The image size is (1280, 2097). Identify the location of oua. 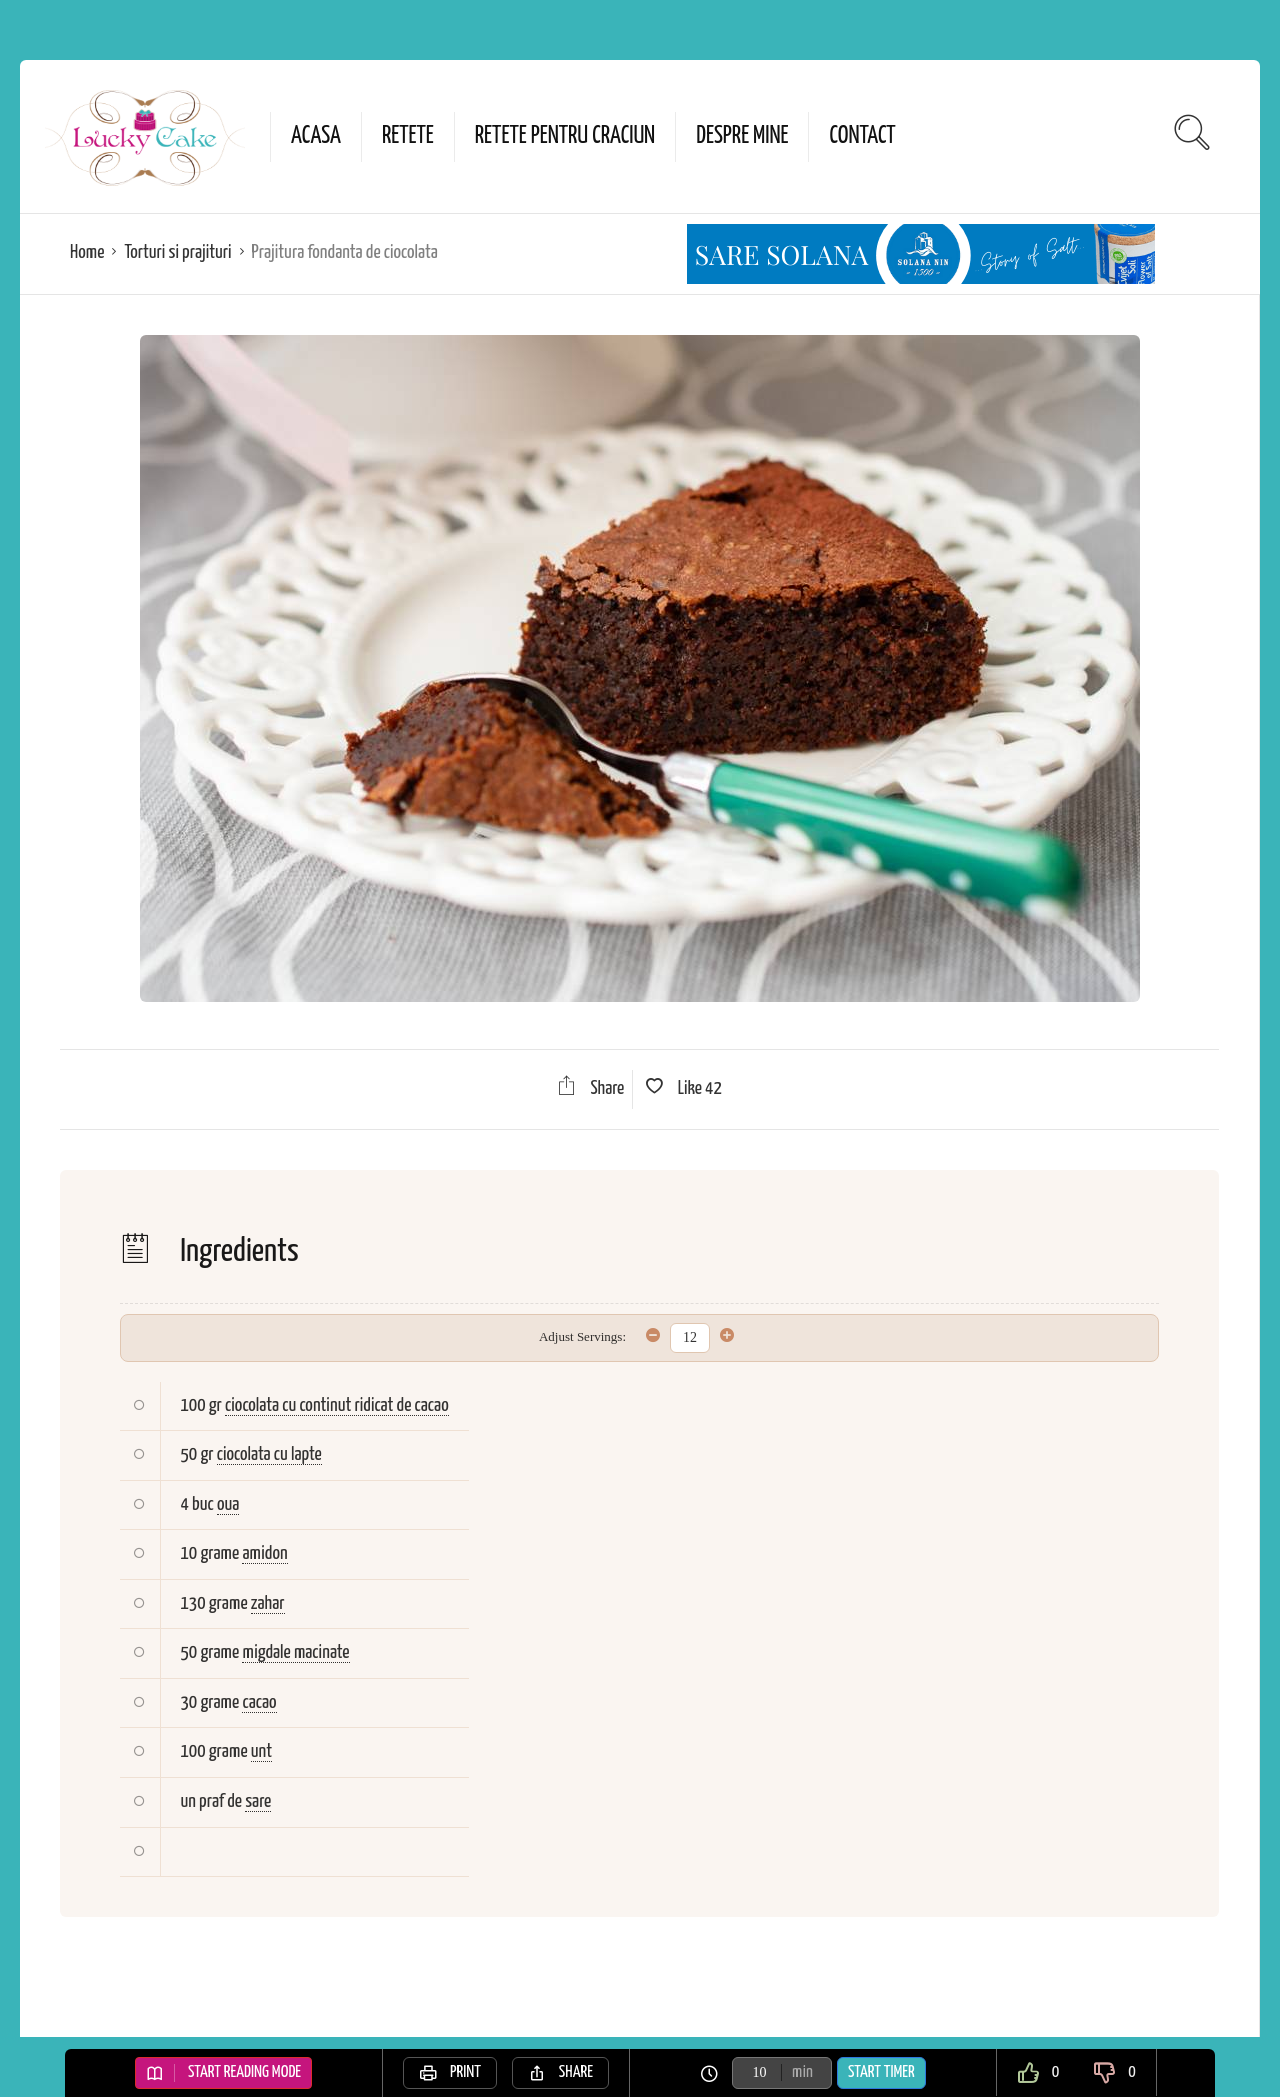
(228, 1504).